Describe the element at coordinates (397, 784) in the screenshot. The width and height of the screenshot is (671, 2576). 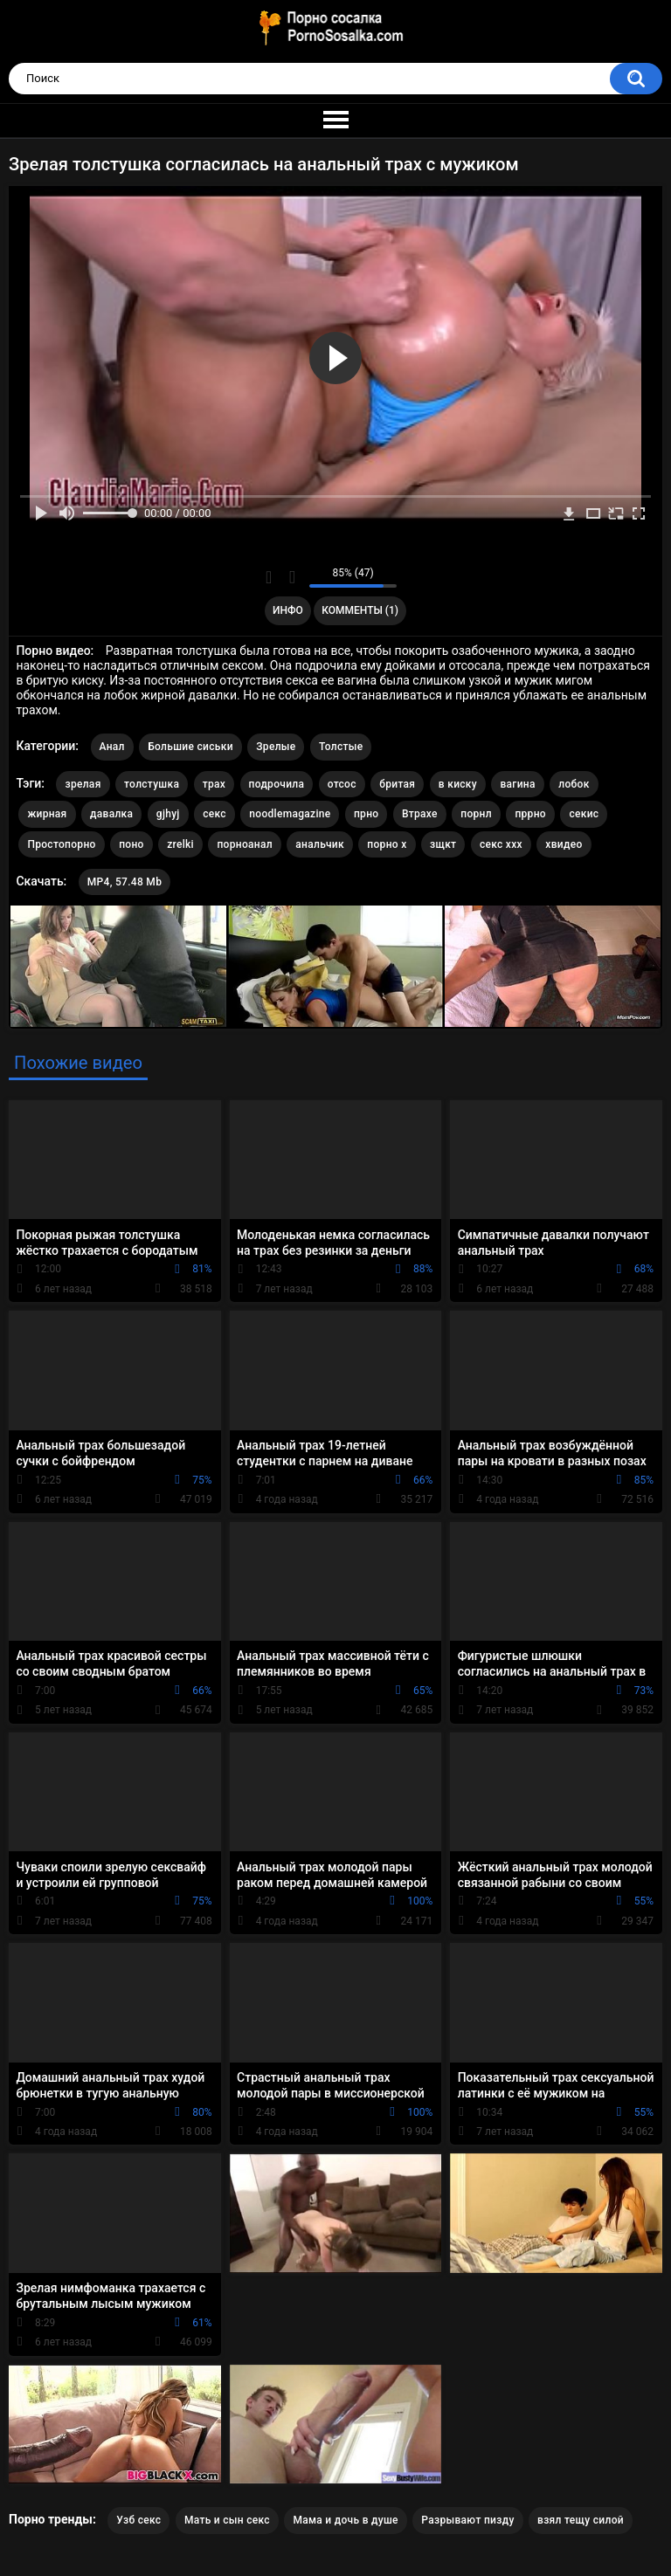
I see `бритая` at that location.